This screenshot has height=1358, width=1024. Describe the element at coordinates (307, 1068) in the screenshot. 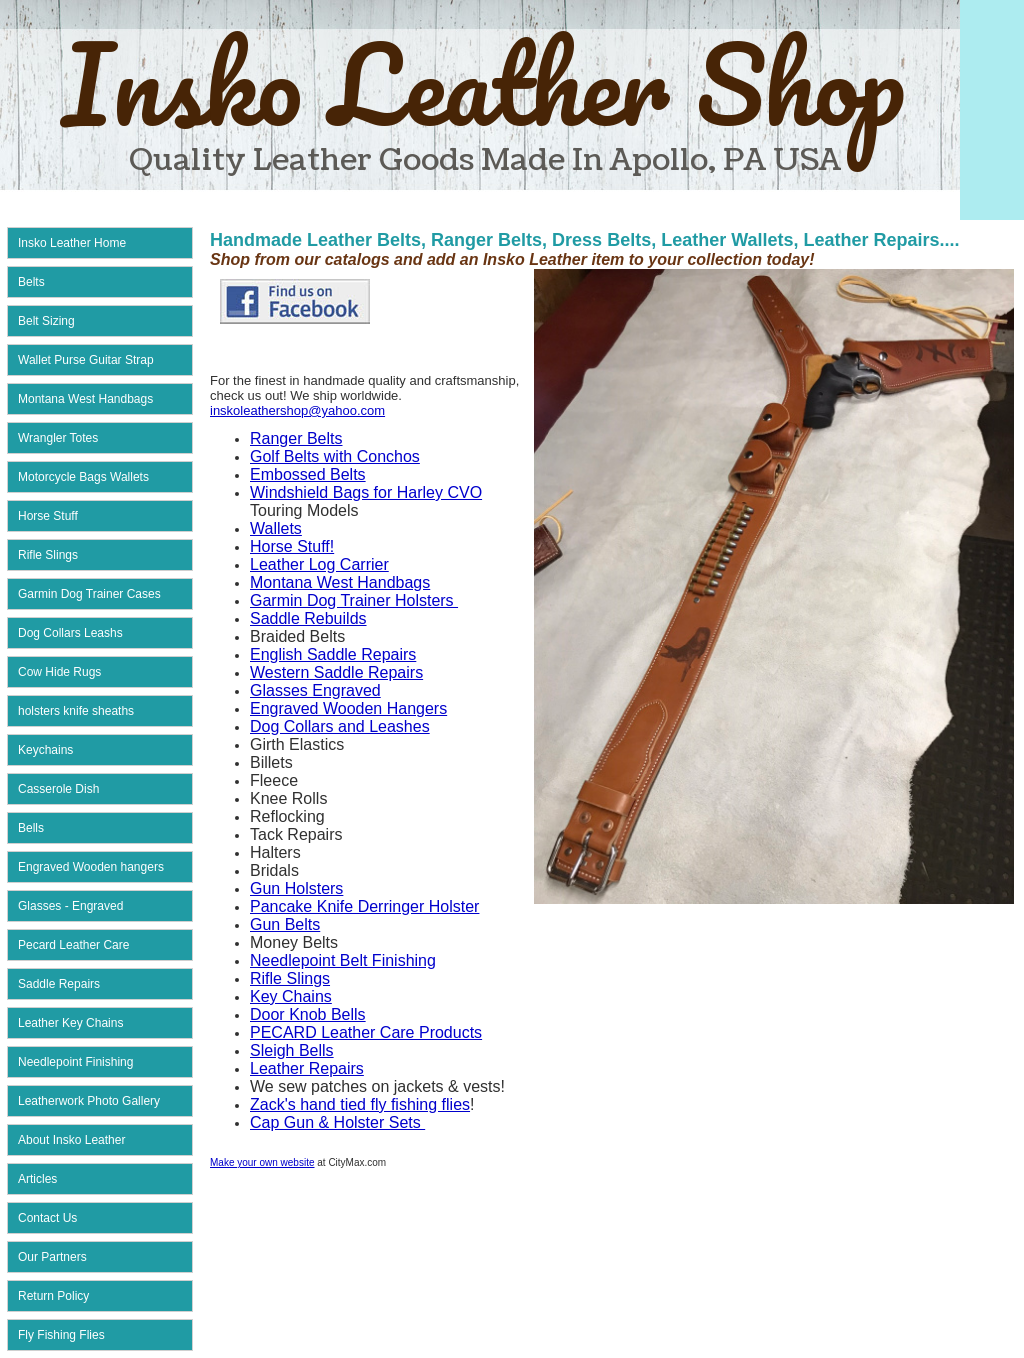

I see `Leather Repairs` at that location.